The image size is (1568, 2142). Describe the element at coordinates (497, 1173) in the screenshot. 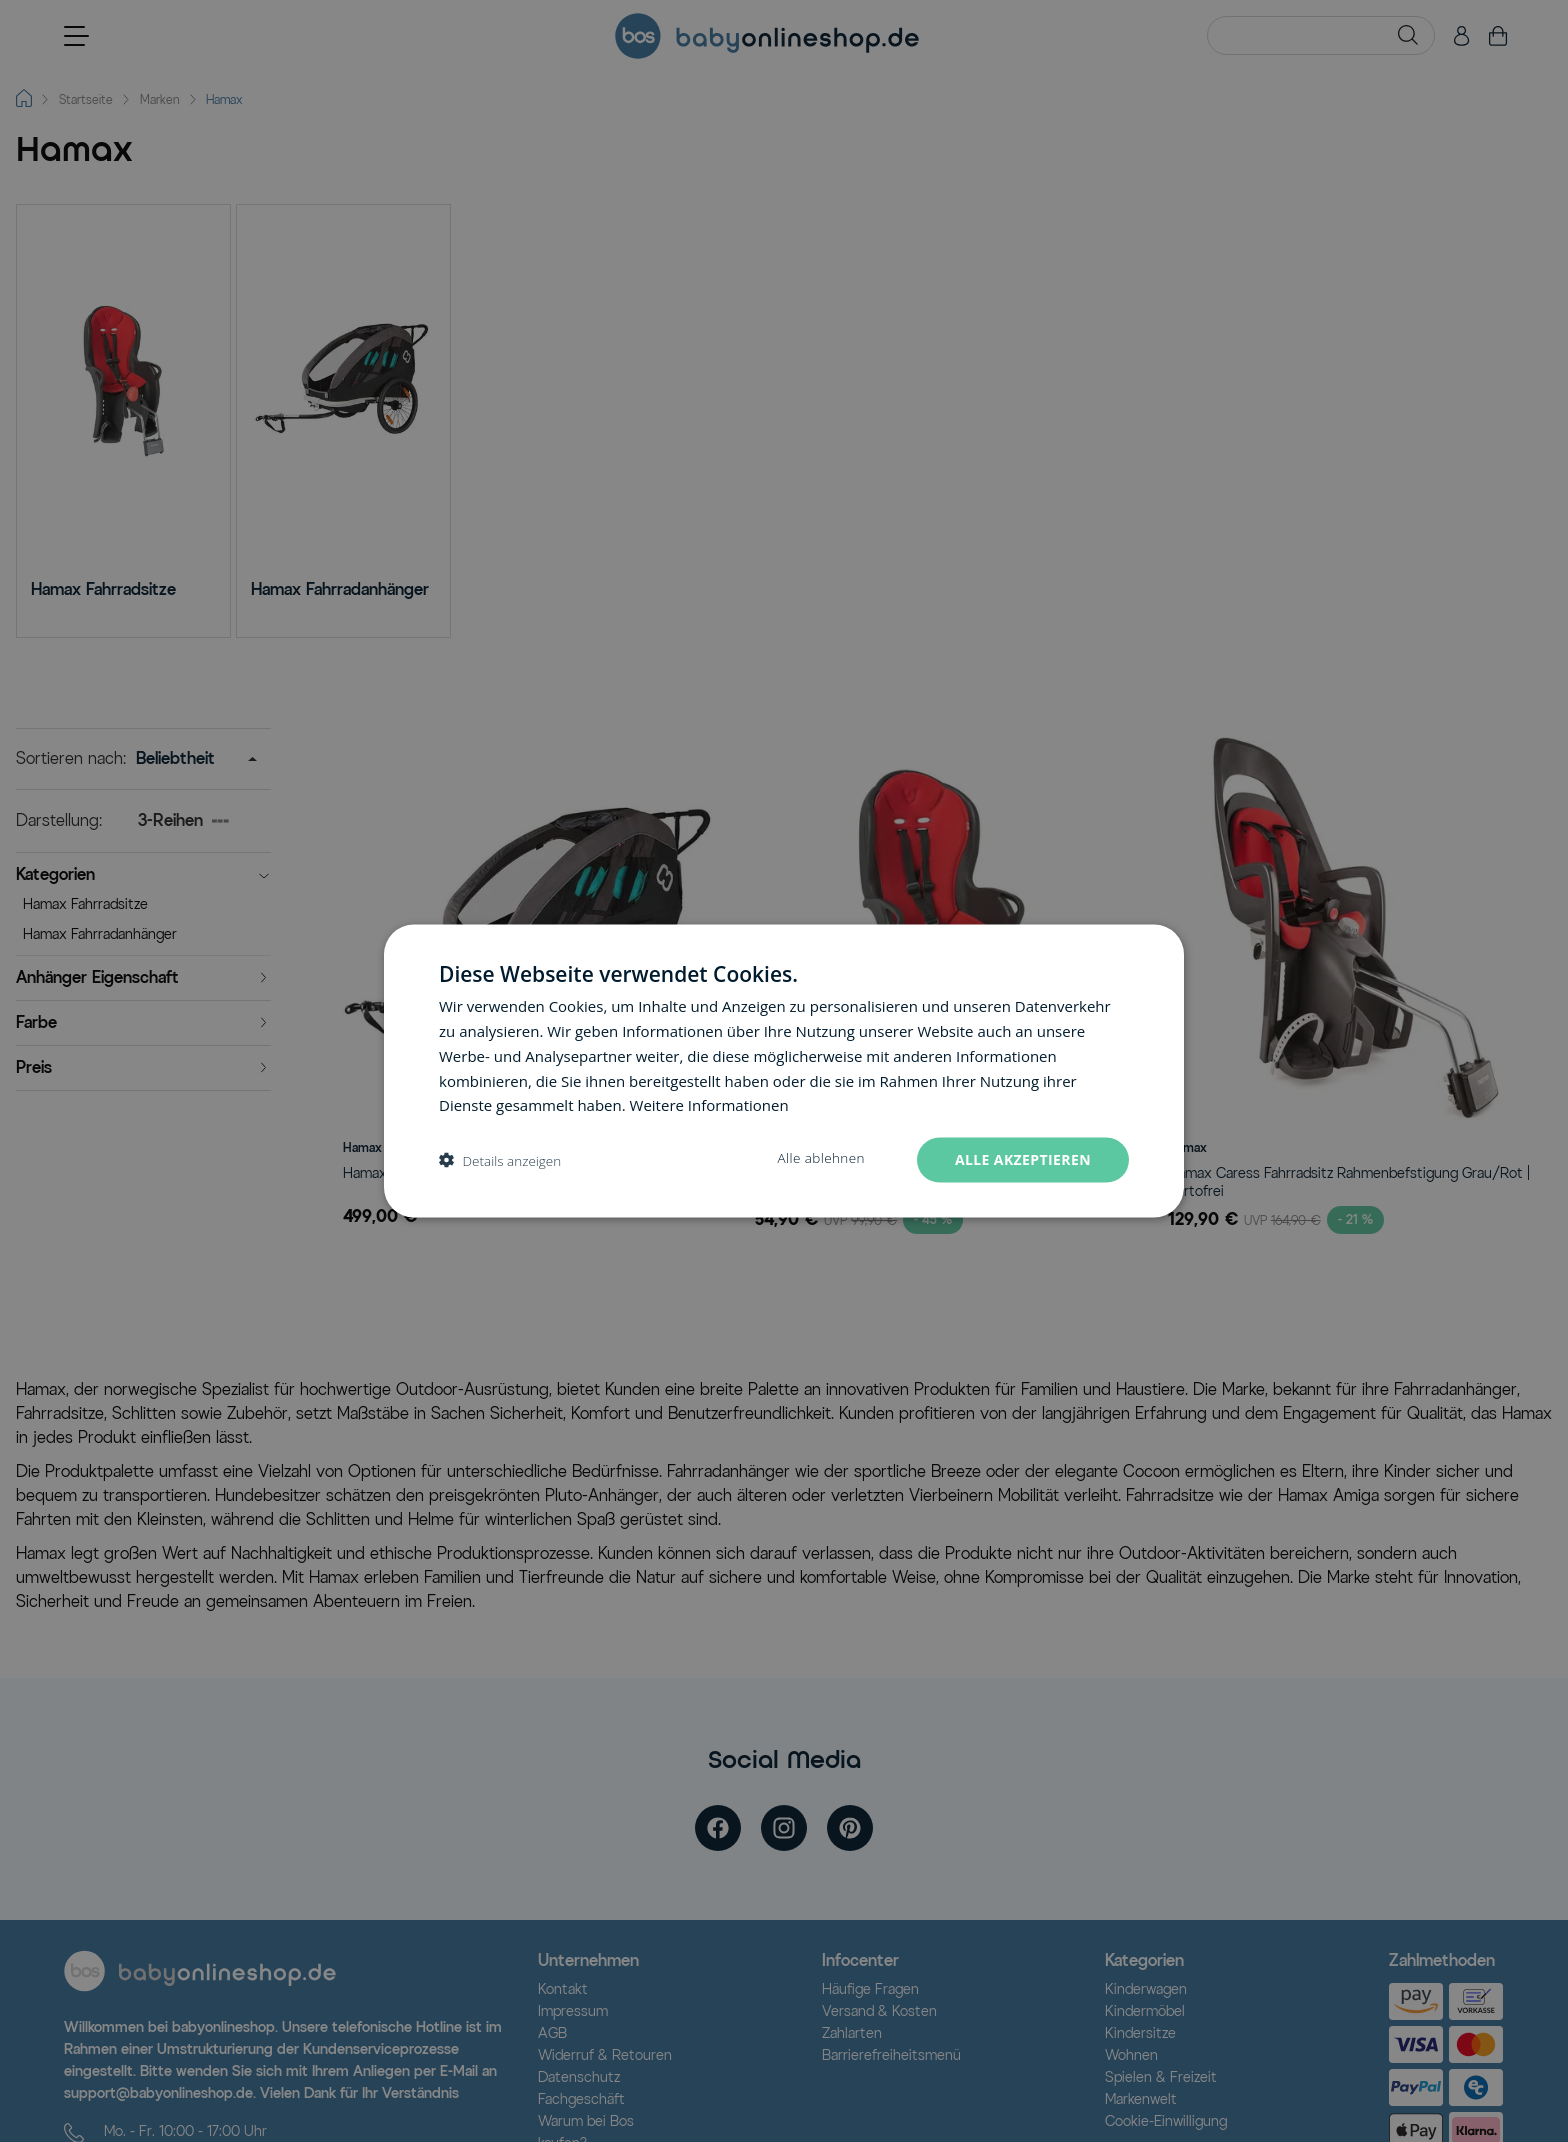

I see `Hamax Traveller Fahrradanhänger Schwarz/Grau` at that location.